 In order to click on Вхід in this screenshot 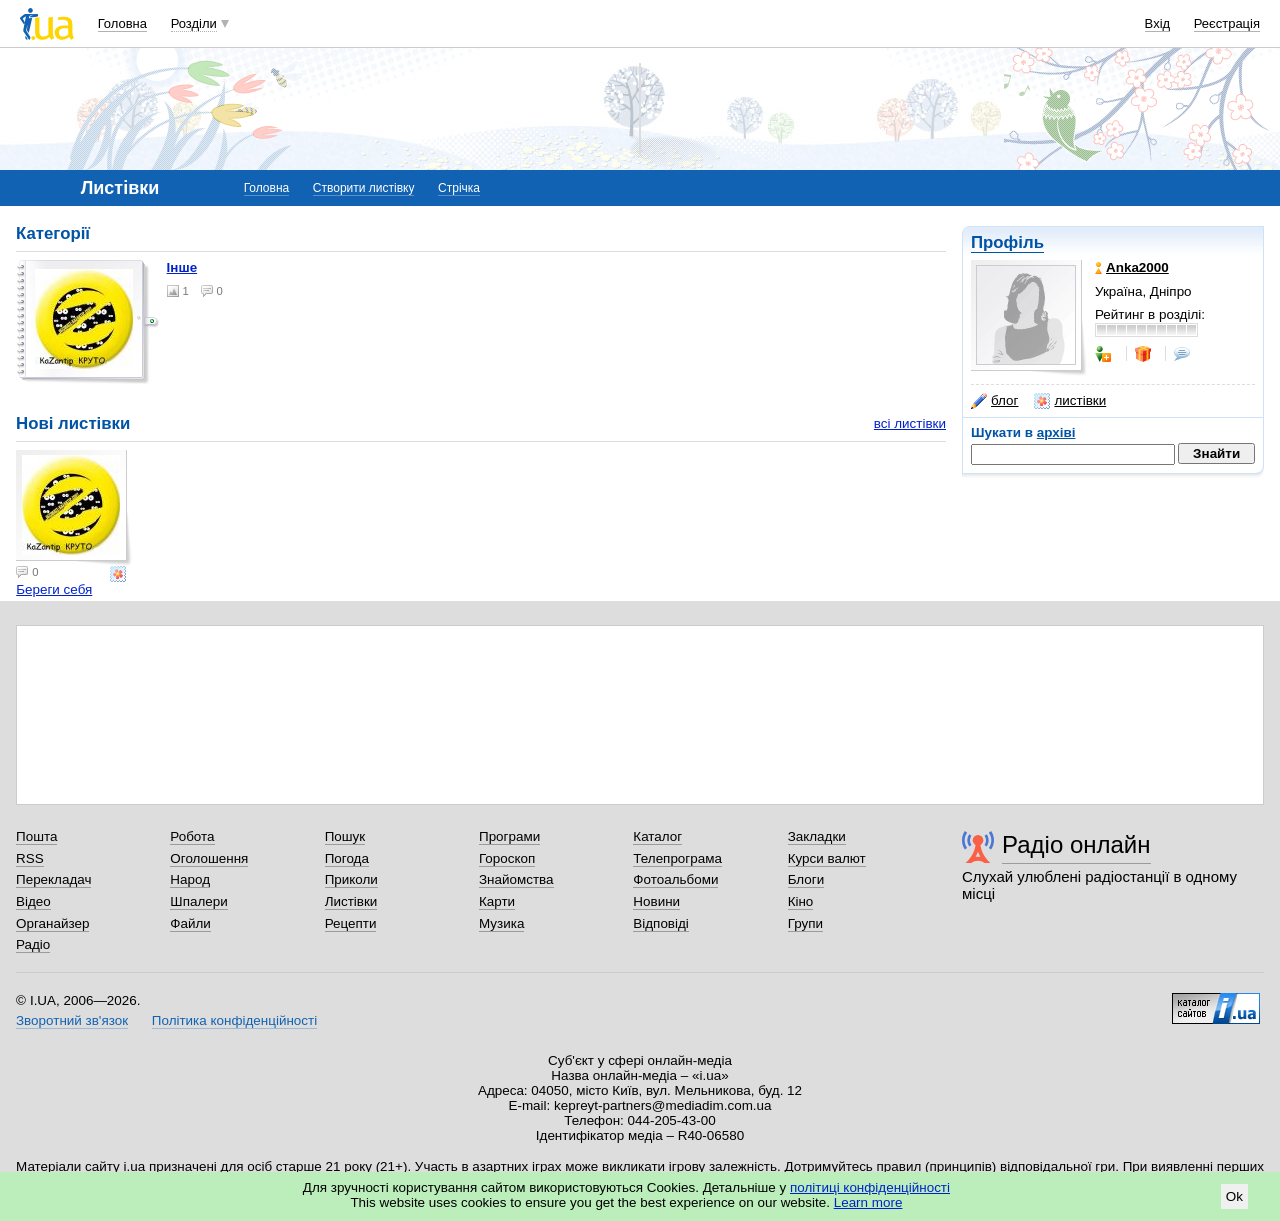, I will do `click(1158, 23)`.